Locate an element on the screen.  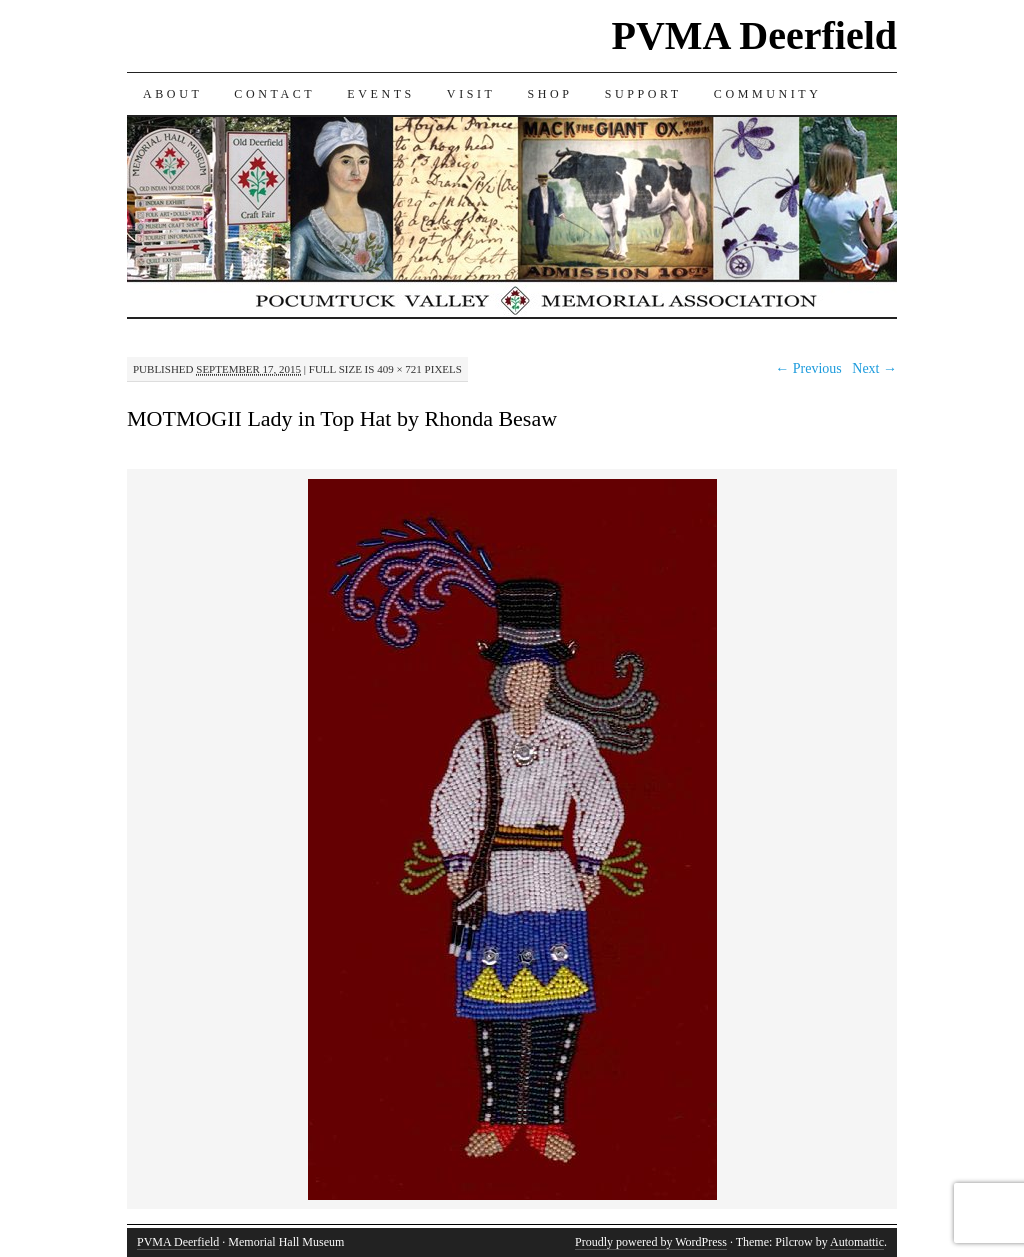
← Previous is located at coordinates (808, 368).